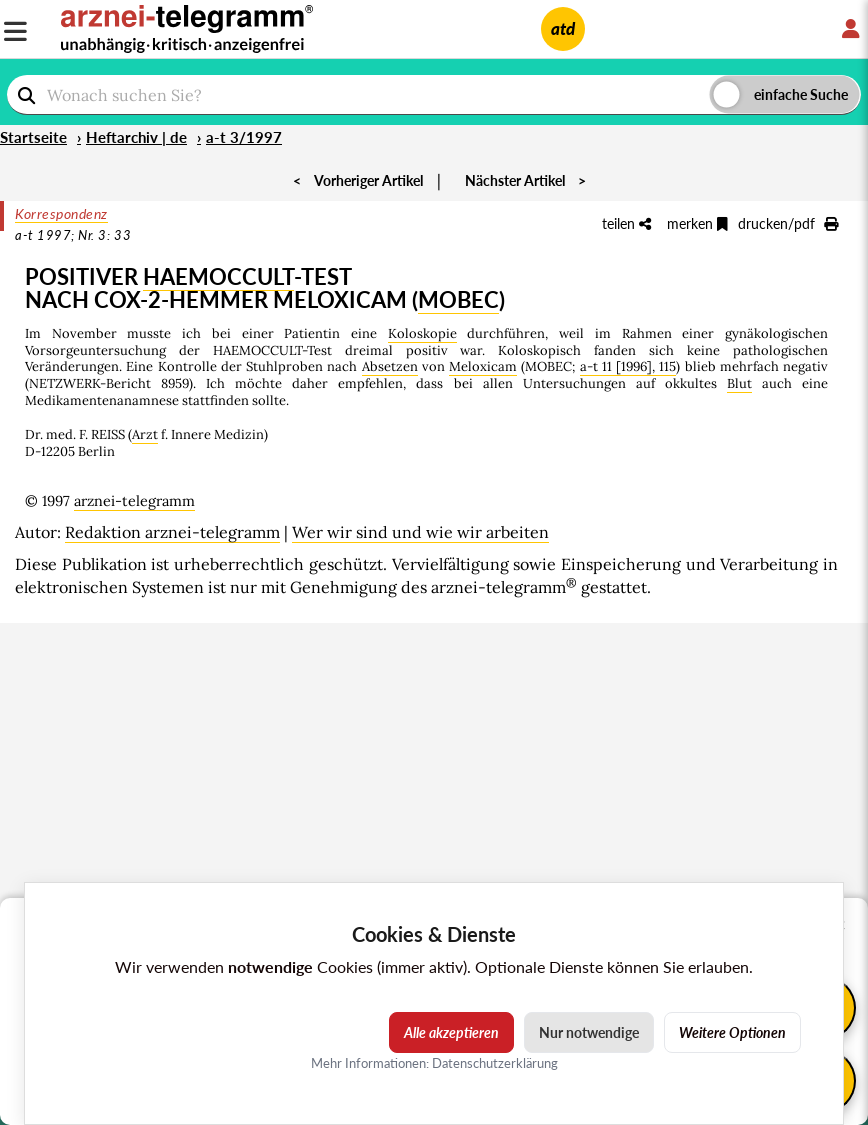  Describe the element at coordinates (589, 1032) in the screenshot. I see `Nur notwendige` at that location.